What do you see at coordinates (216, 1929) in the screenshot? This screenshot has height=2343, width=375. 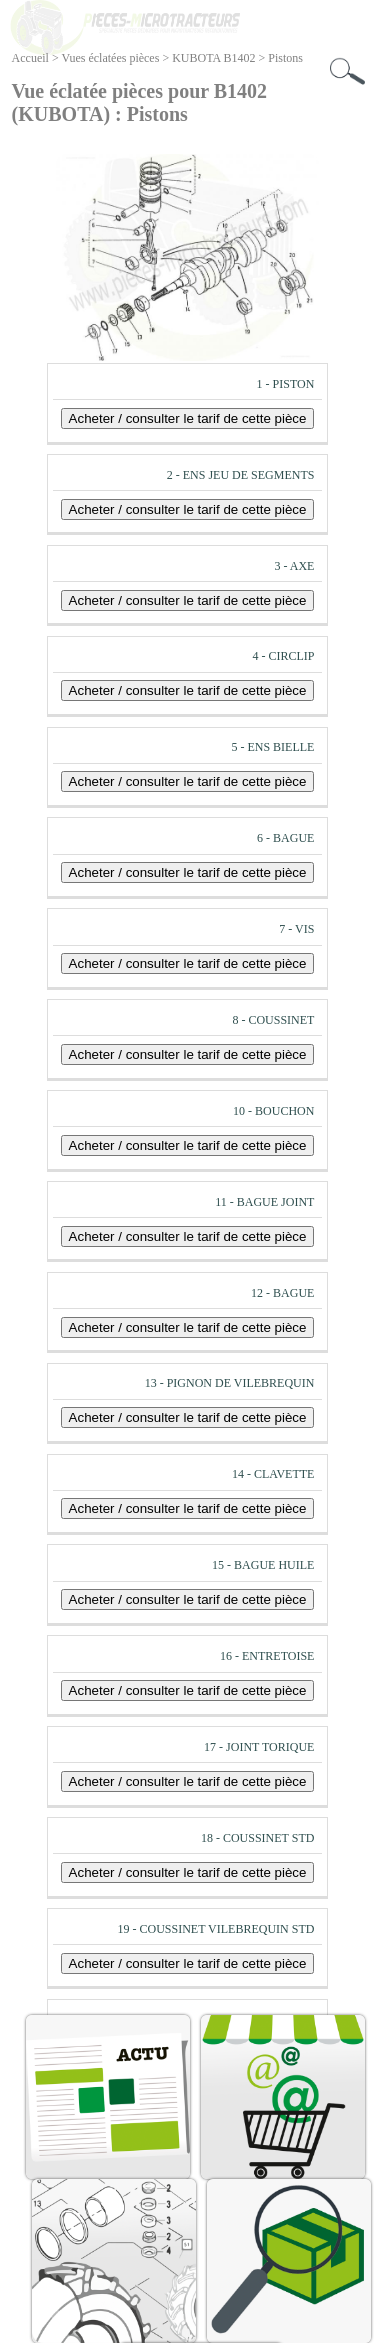 I see `19 - COUSSINET VILEBREQUIN STD` at bounding box center [216, 1929].